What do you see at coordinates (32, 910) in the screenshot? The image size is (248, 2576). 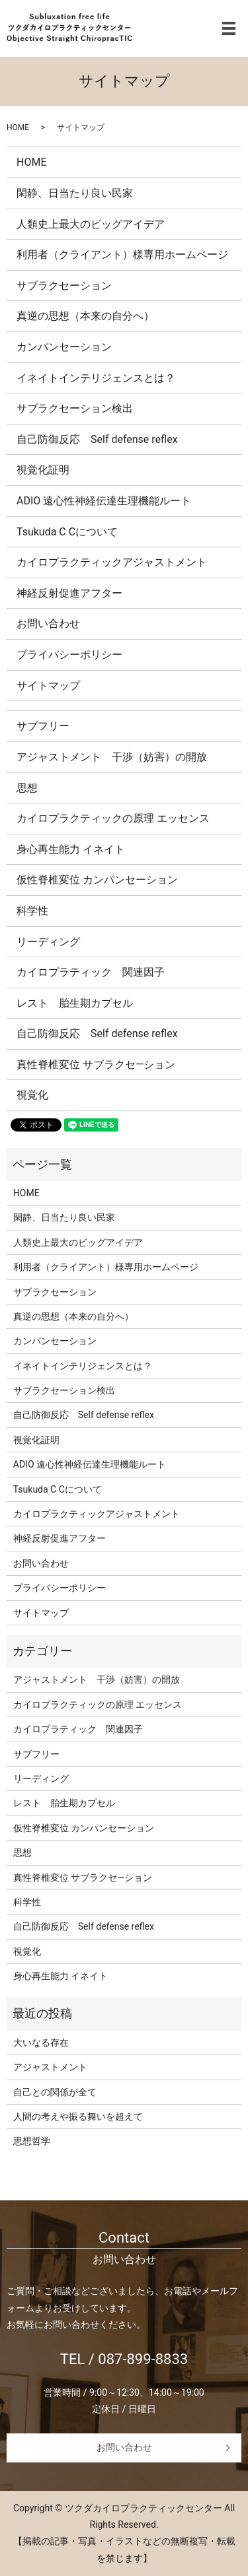 I see `科学性` at bounding box center [32, 910].